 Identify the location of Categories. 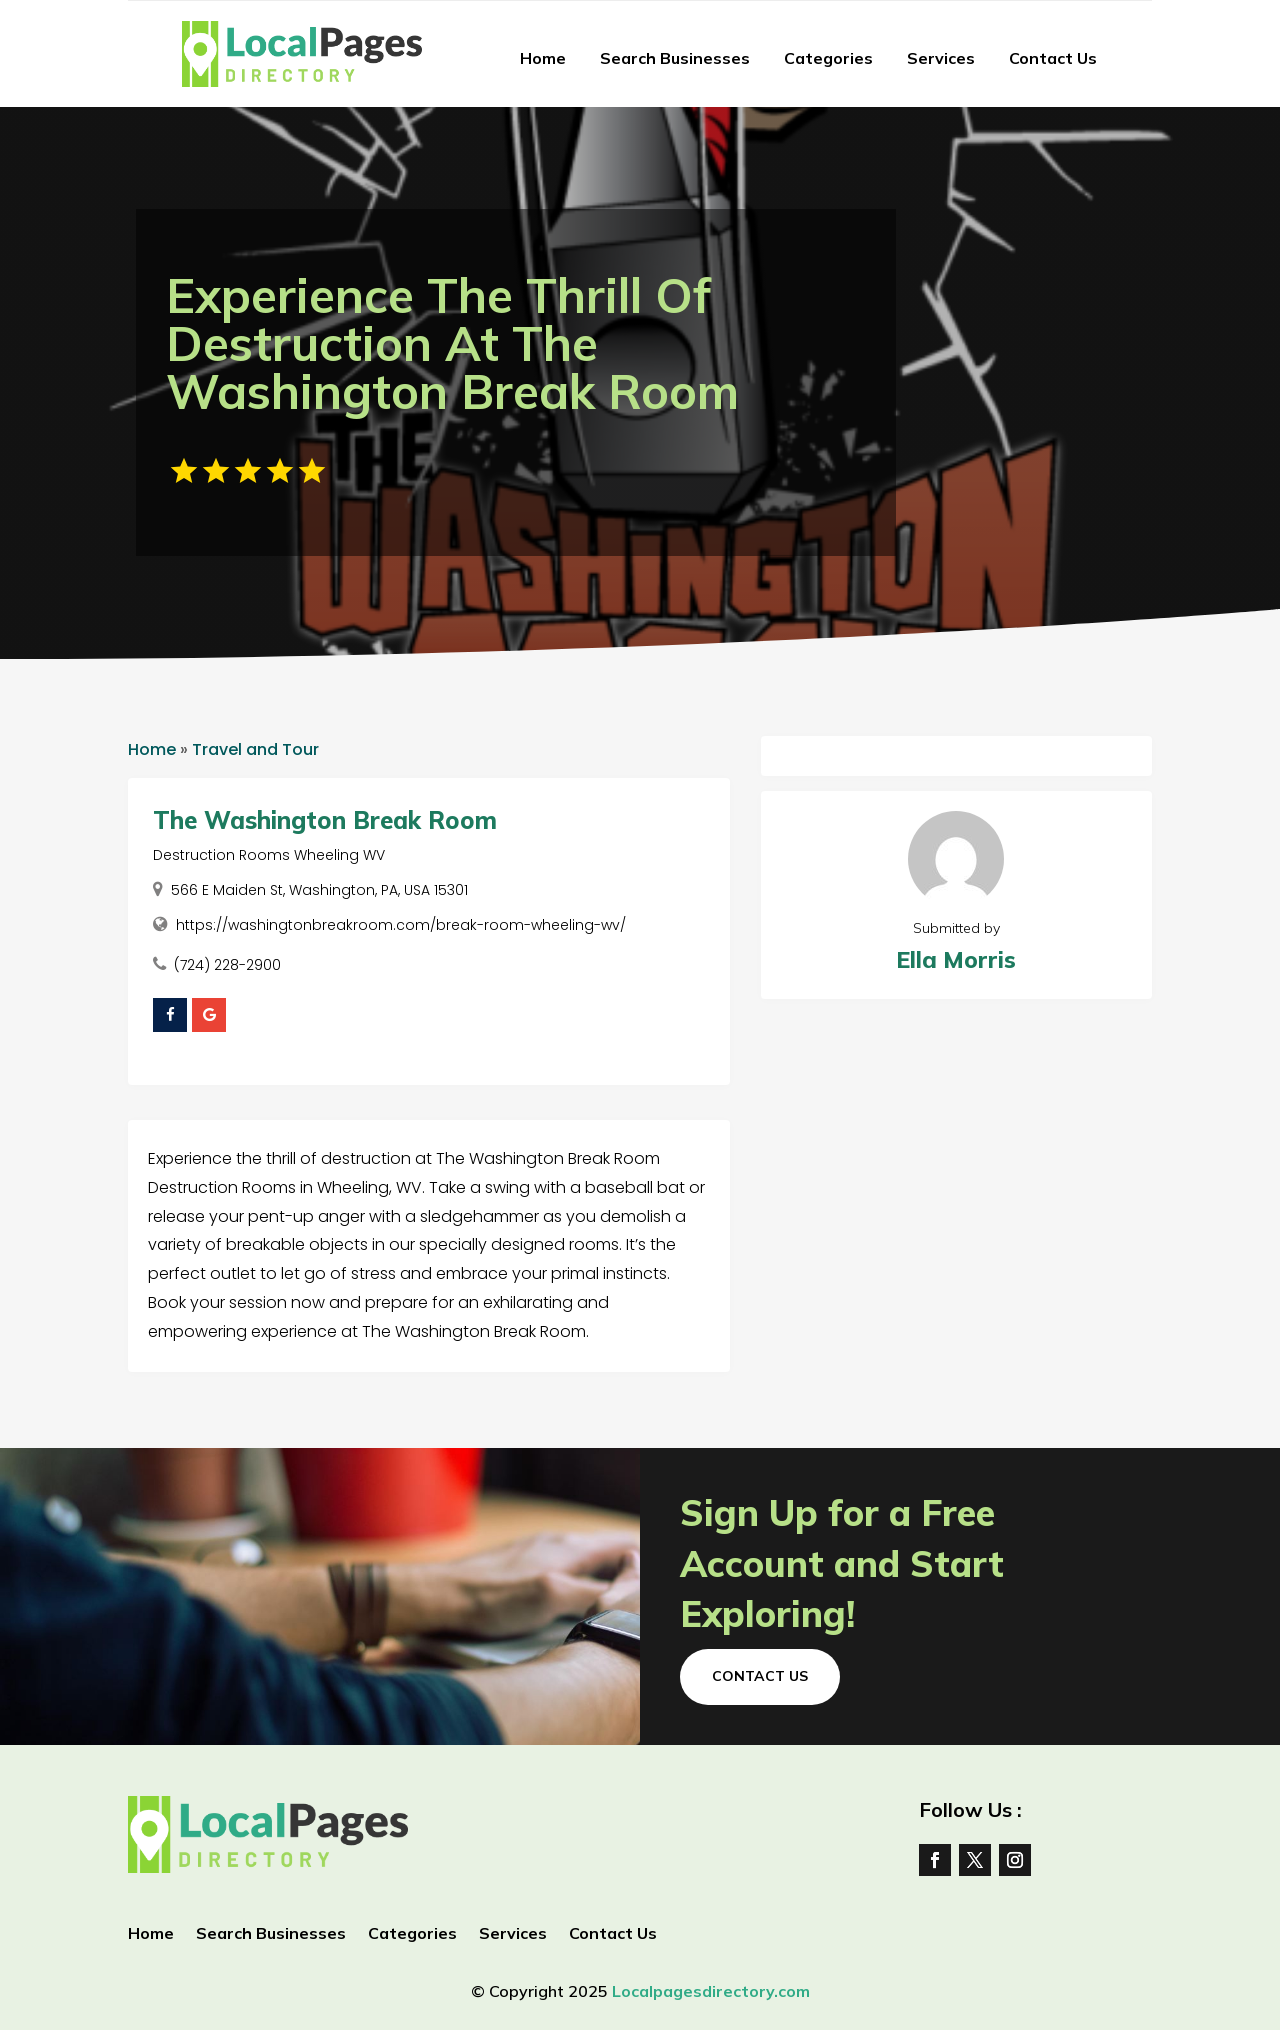
(828, 58).